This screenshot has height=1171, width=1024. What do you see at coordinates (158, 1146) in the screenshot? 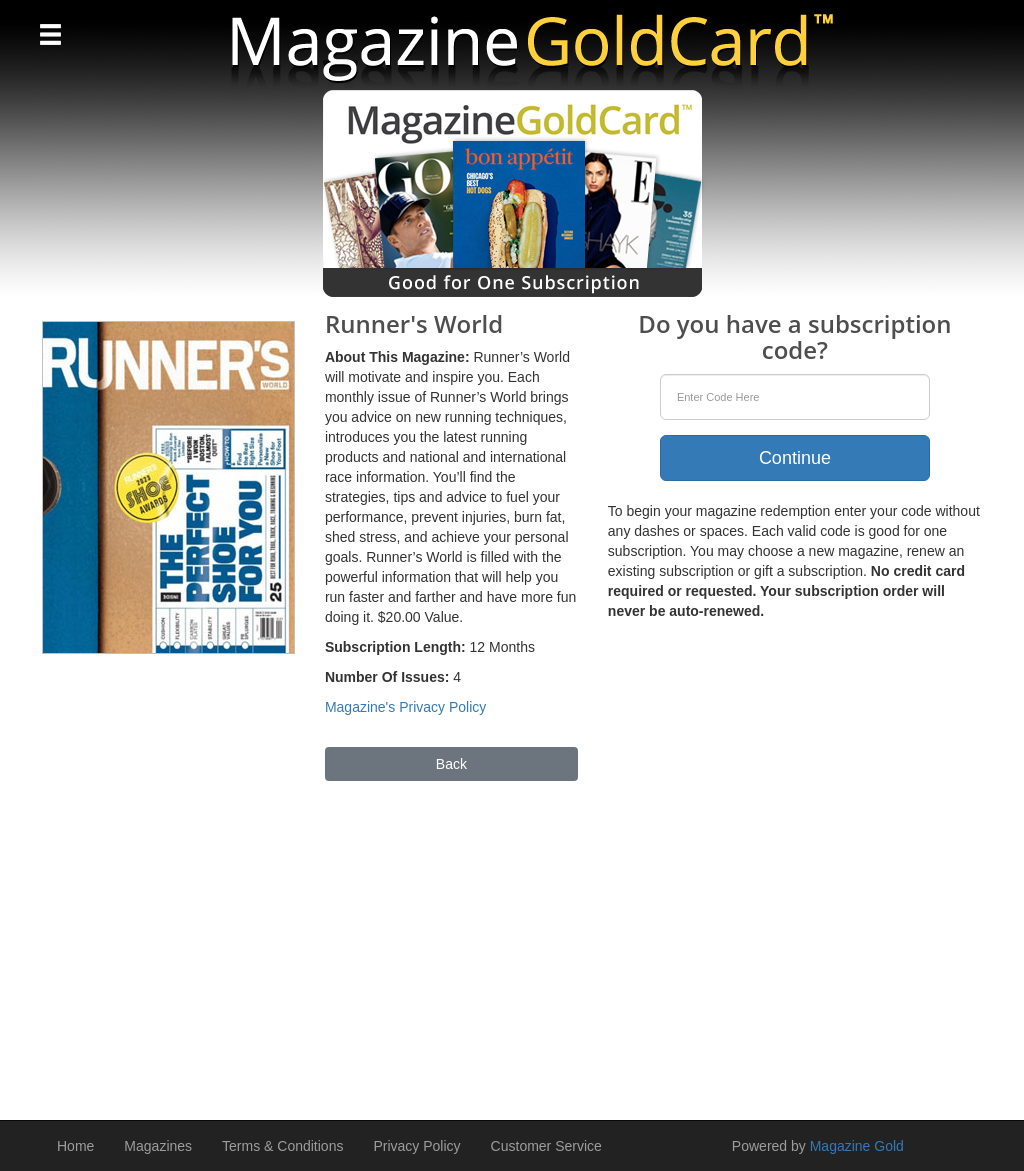
I see `Magazines` at bounding box center [158, 1146].